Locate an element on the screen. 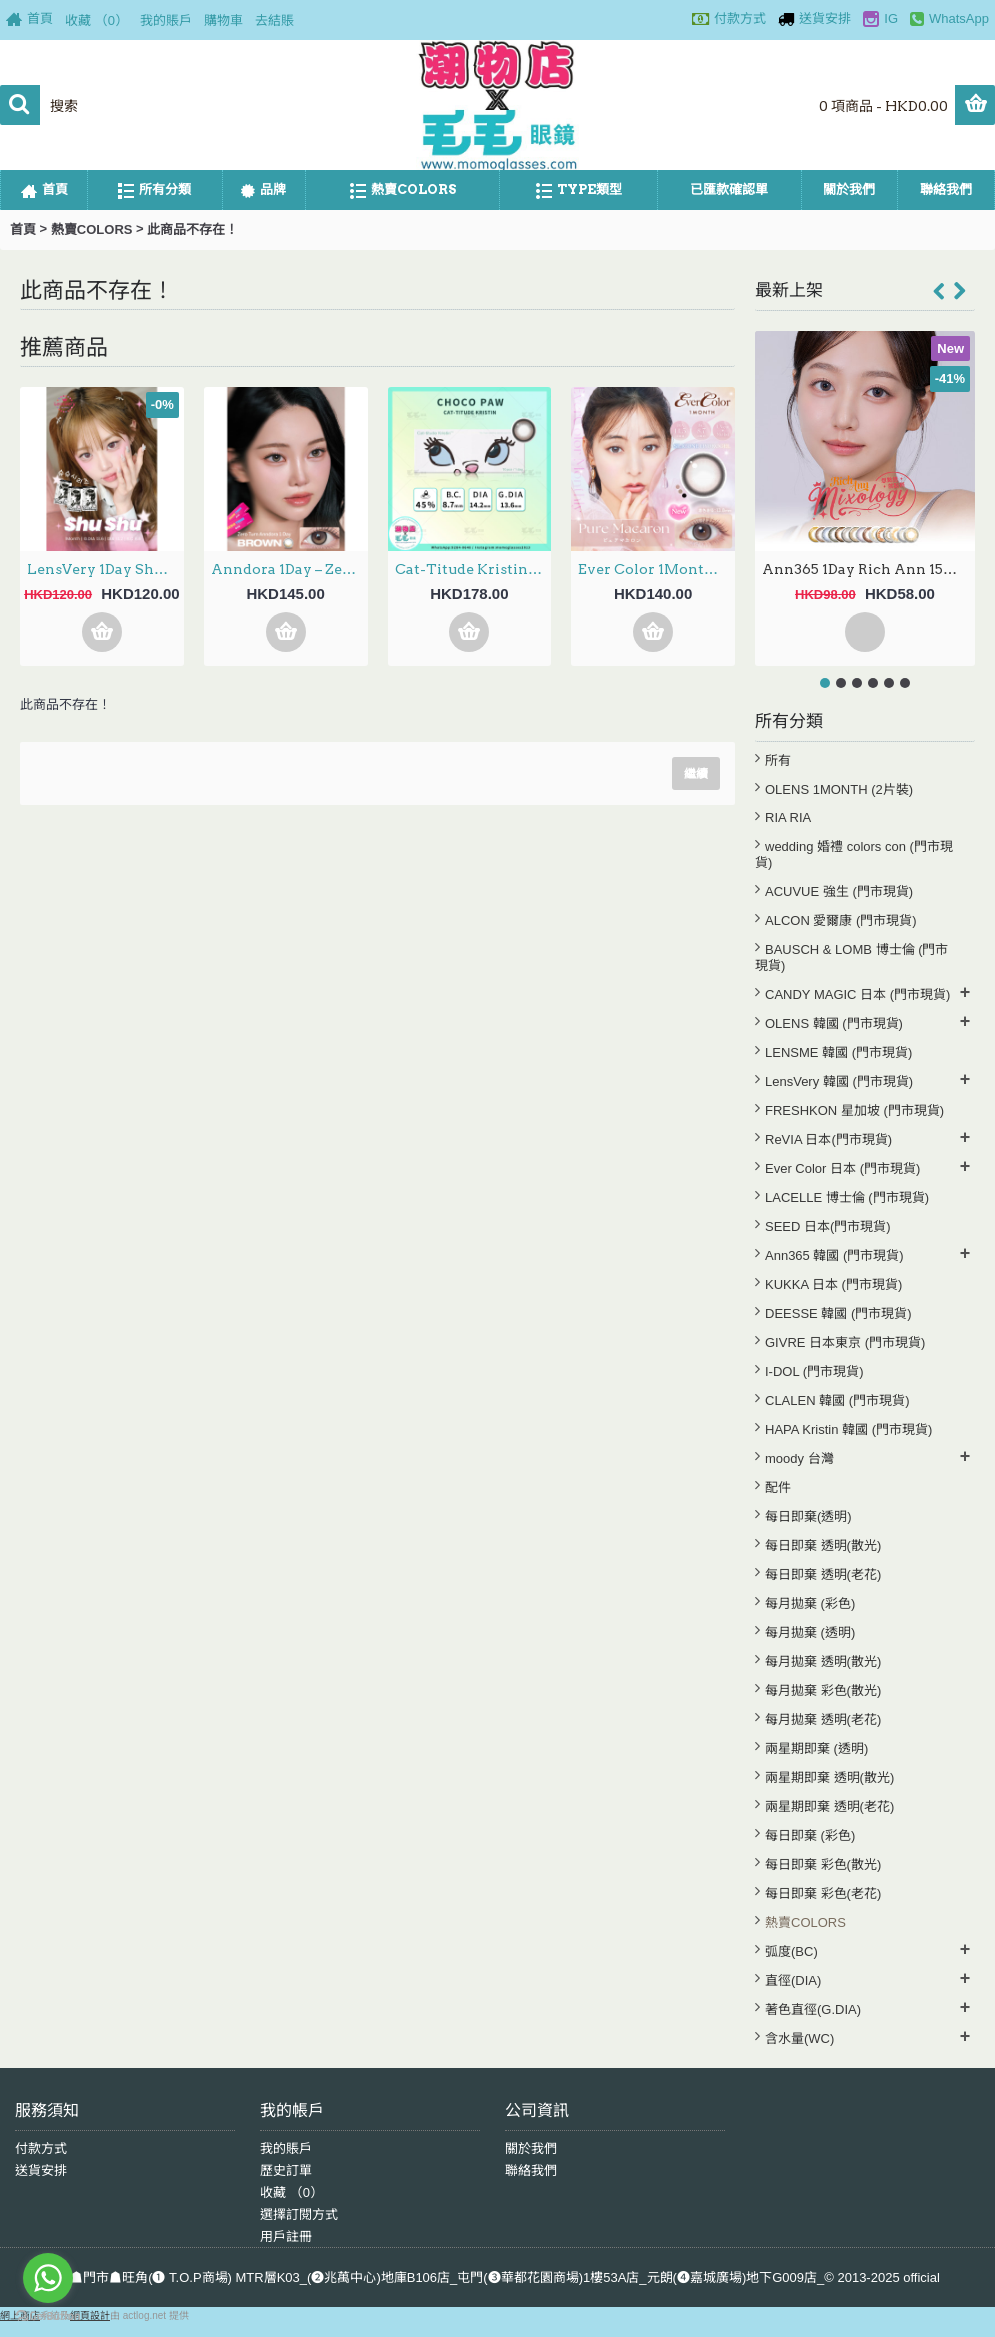 The image size is (995, 2337). Ever Color 1Month – Pure Macaron 月拋 每盒2片 is located at coordinates (656, 569).